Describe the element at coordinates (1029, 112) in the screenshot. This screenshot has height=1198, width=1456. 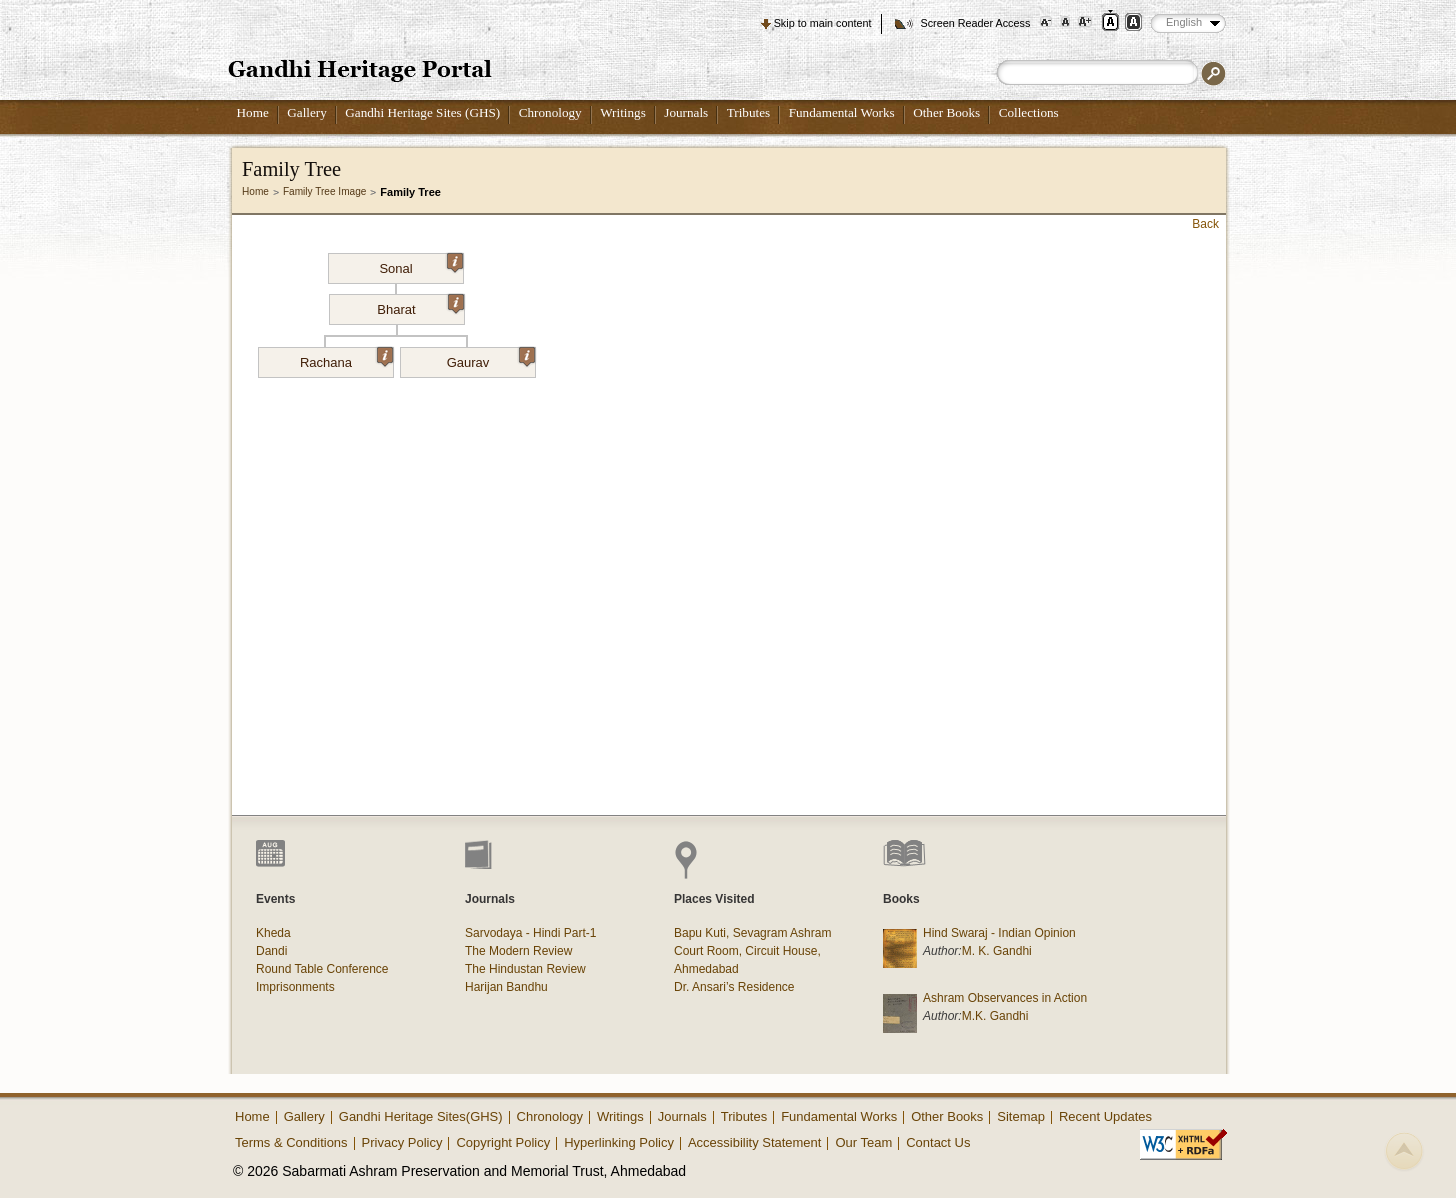
I see `Collections` at that location.